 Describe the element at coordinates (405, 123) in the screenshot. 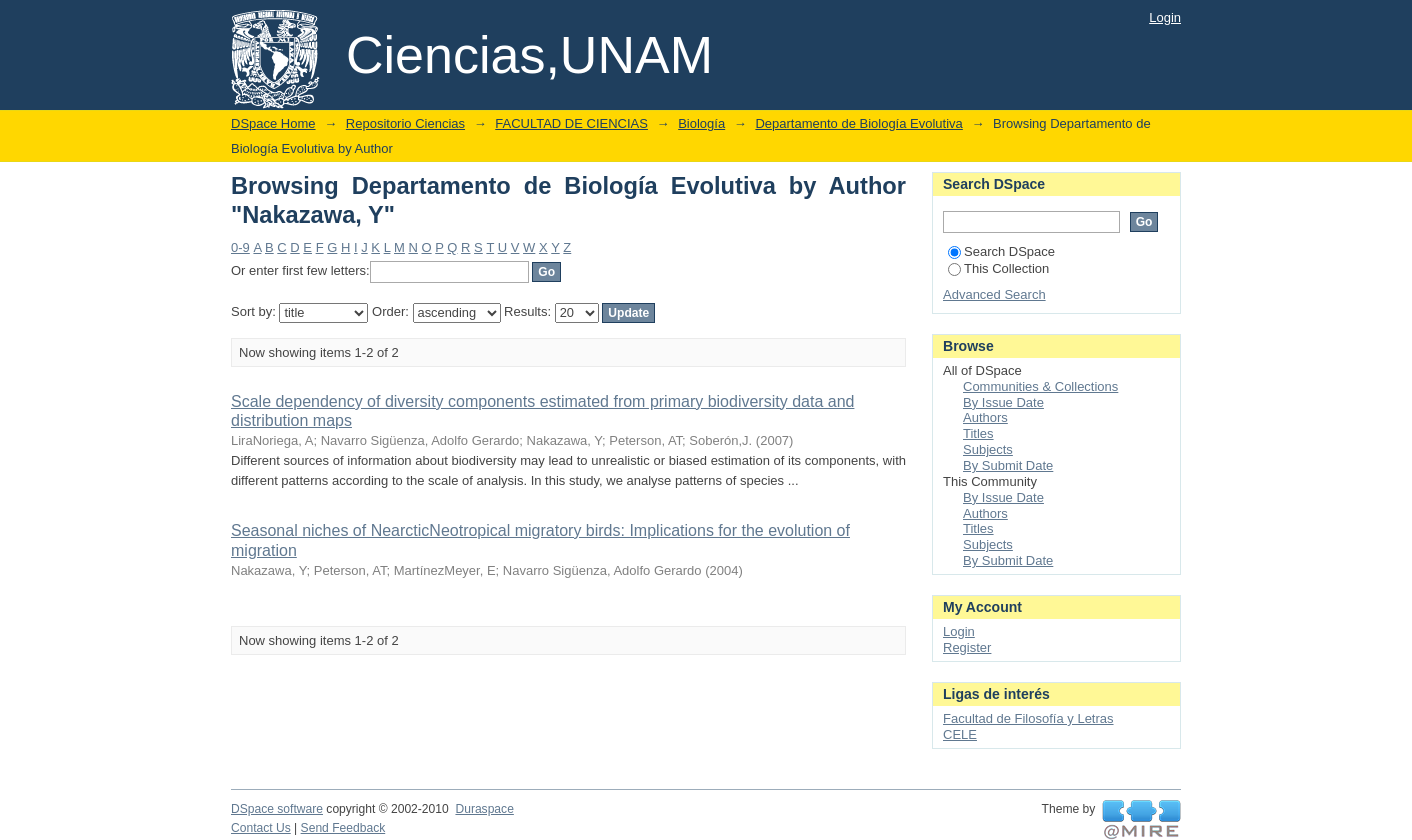

I see `Repositorio Ciencias` at that location.